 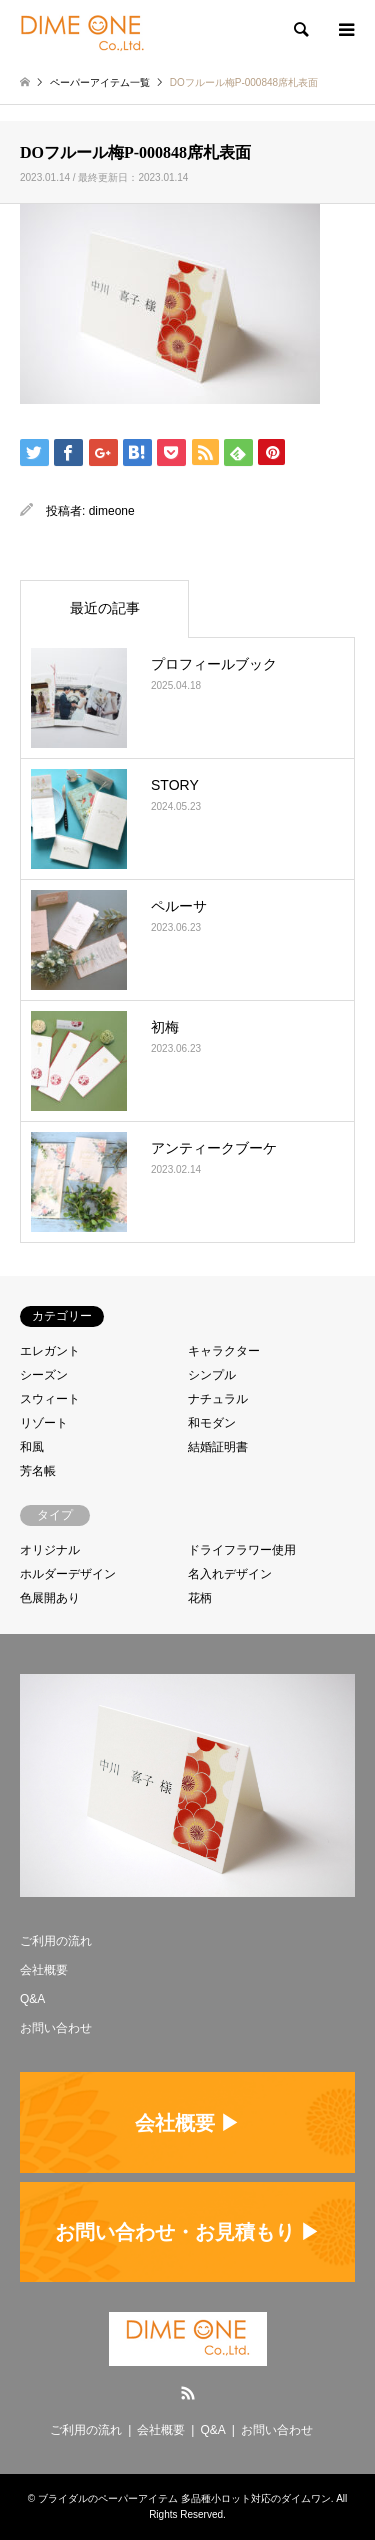 What do you see at coordinates (50, 1351) in the screenshot?
I see `エレガント` at bounding box center [50, 1351].